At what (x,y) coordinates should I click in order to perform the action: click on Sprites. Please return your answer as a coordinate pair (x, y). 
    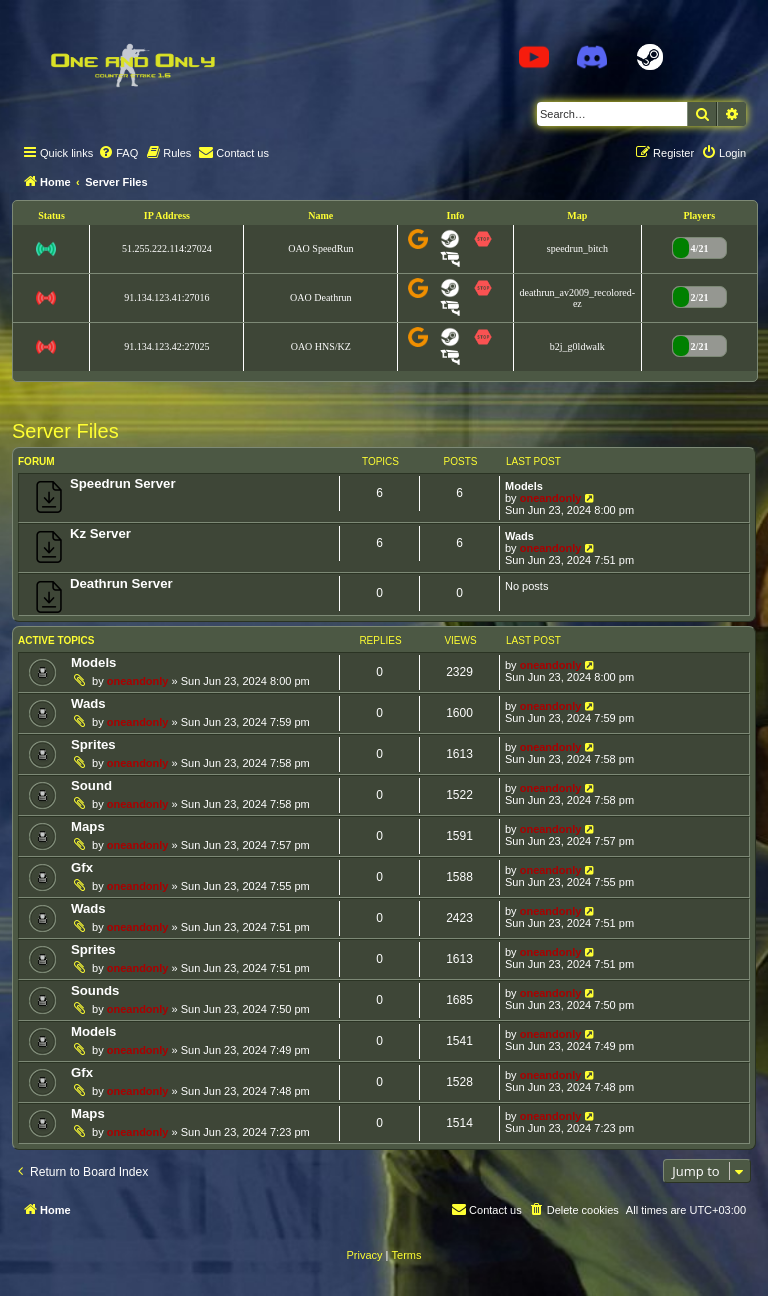
    Looking at the image, I should click on (93, 744).